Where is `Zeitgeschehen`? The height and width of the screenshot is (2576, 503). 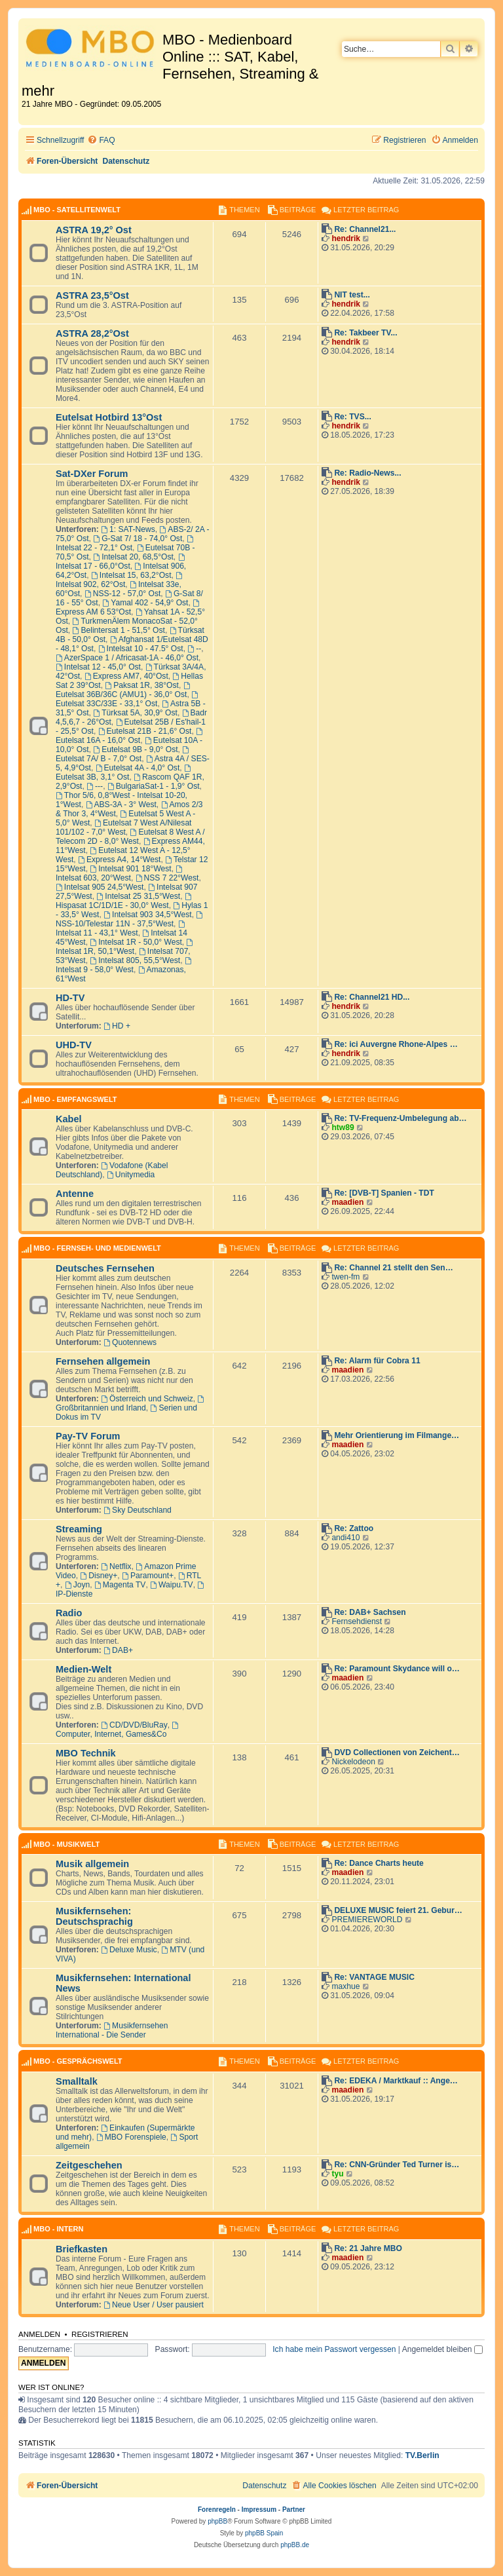
Zeitgeschehen is located at coordinates (89, 2165).